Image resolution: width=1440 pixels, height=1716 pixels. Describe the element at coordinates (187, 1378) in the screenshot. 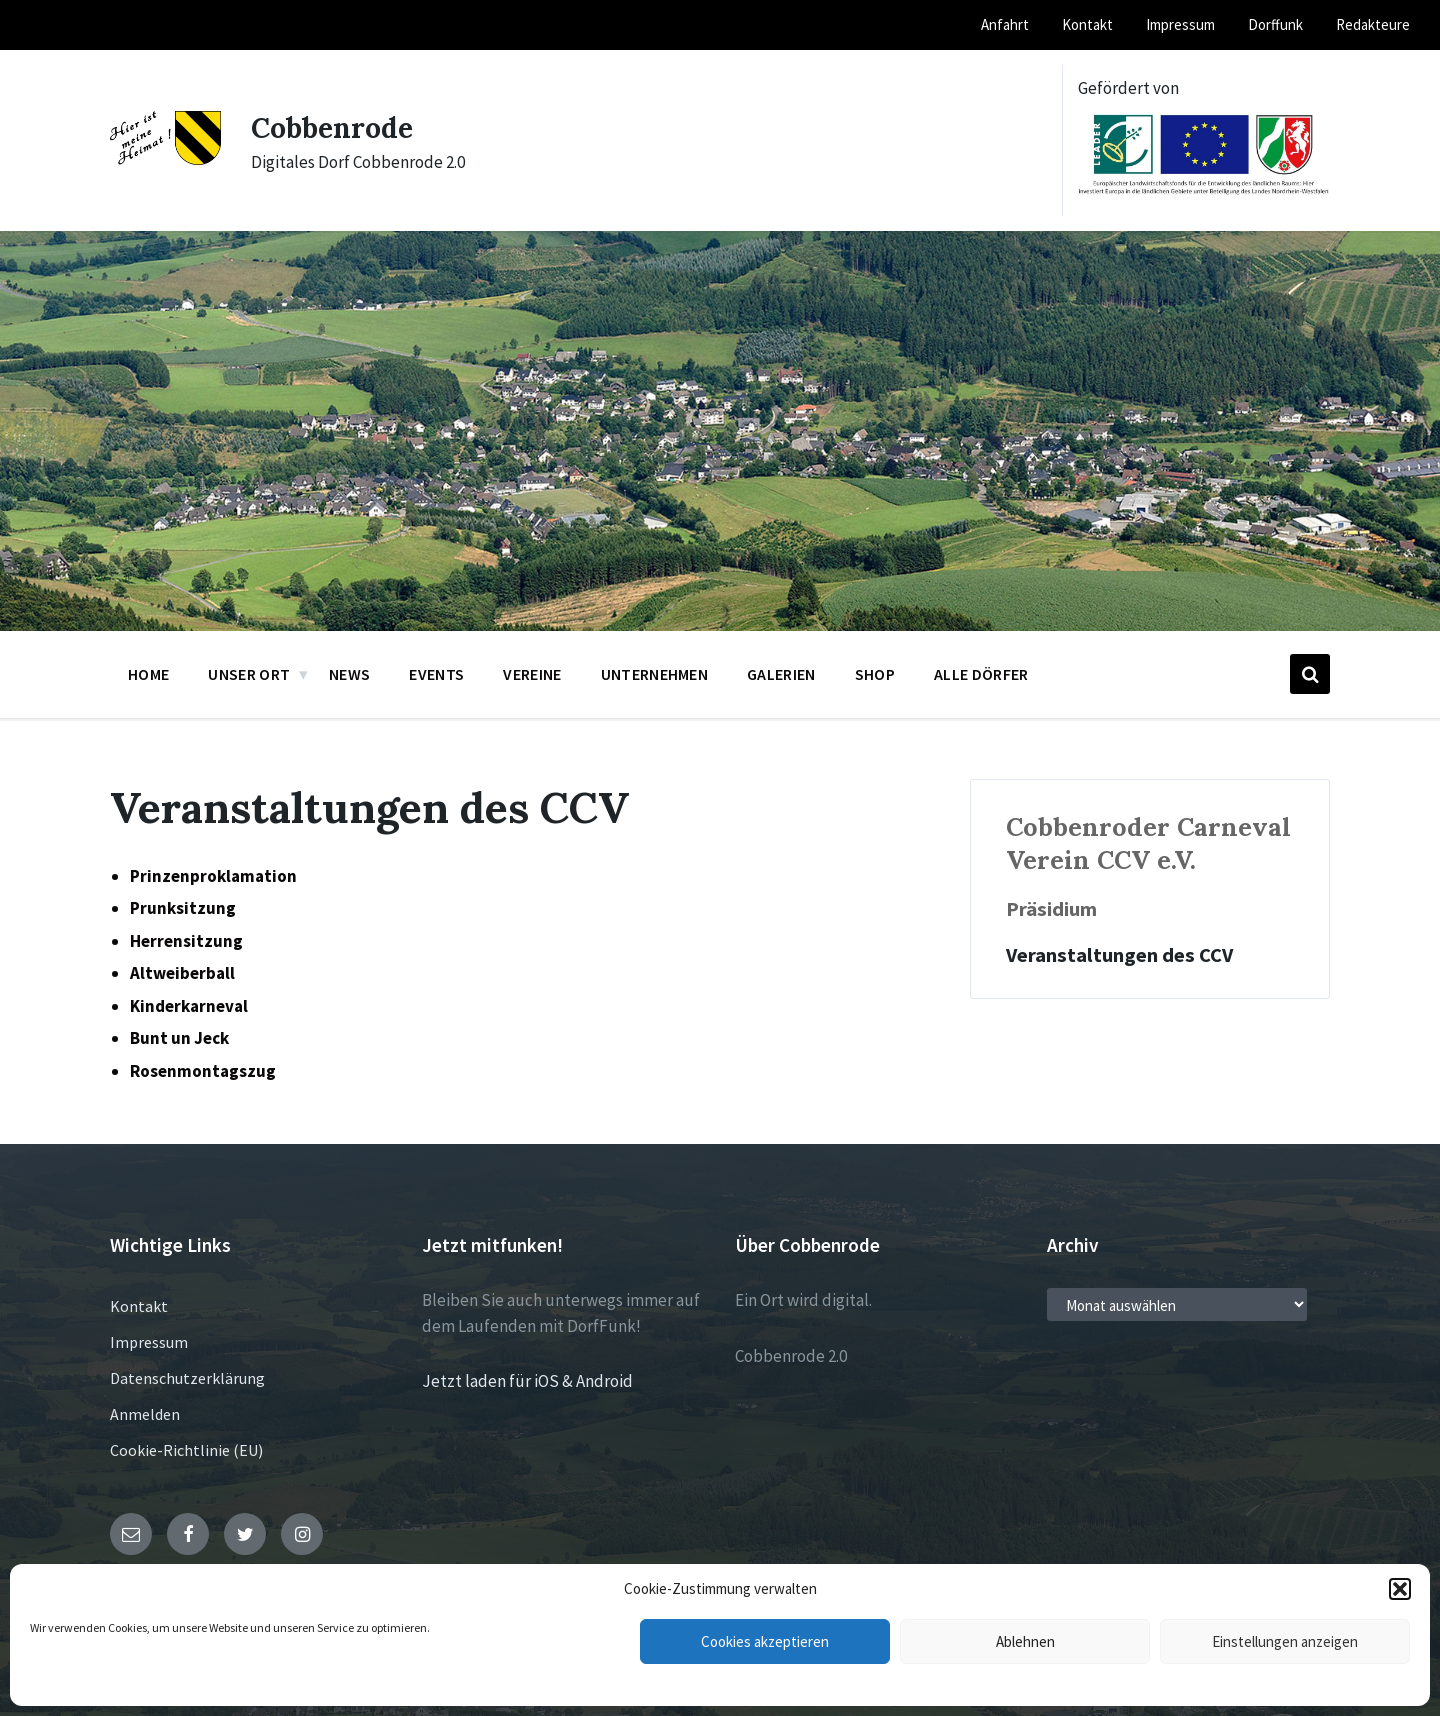

I see `Datenschutzerklärung` at that location.